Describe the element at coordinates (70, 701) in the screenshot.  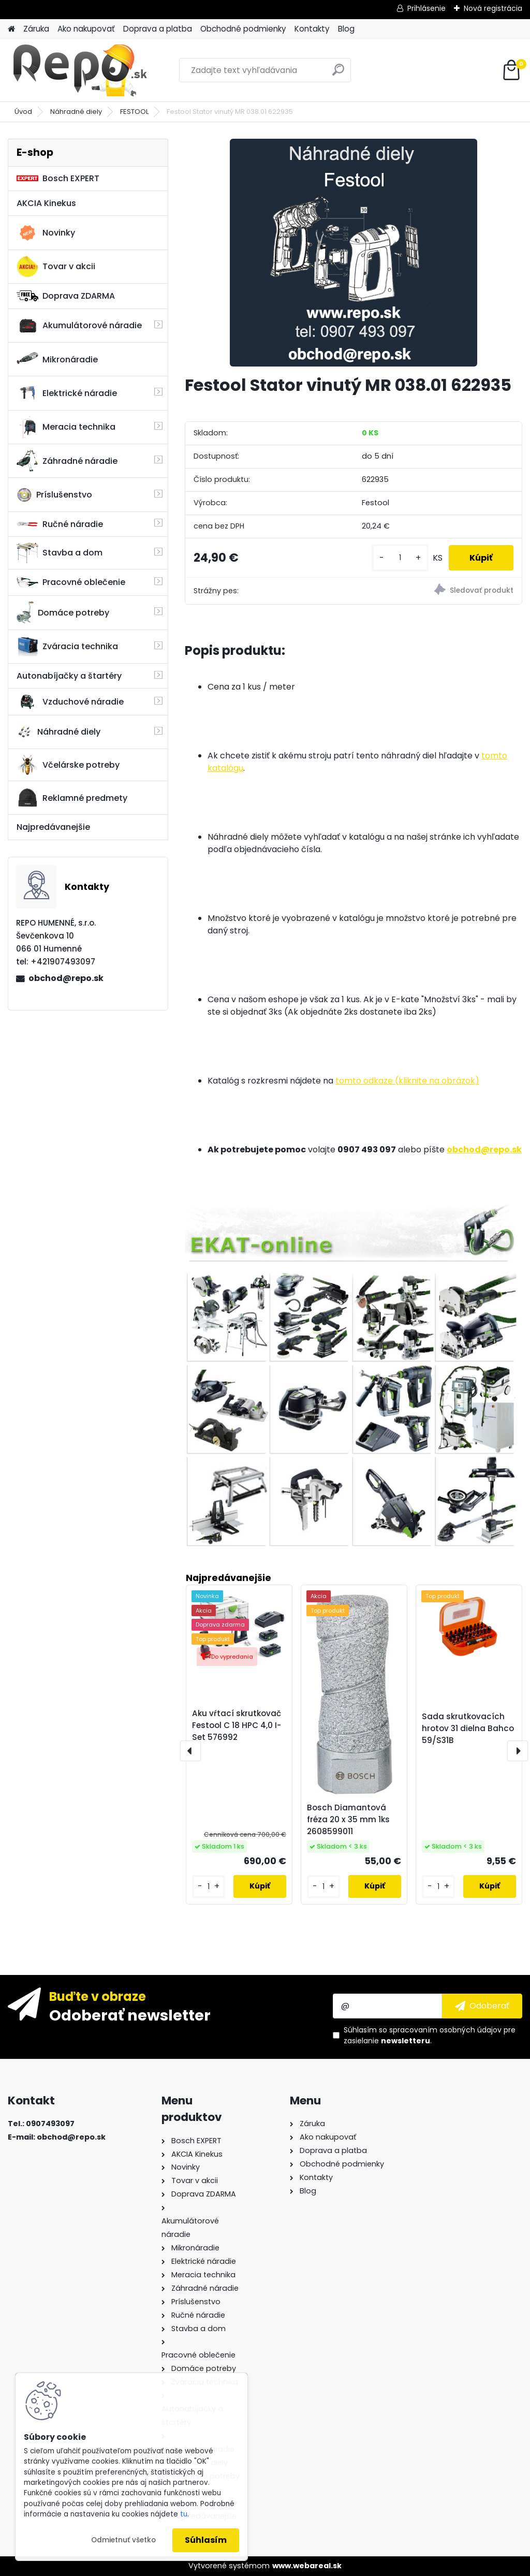
I see `Vzduchové náradie` at that location.